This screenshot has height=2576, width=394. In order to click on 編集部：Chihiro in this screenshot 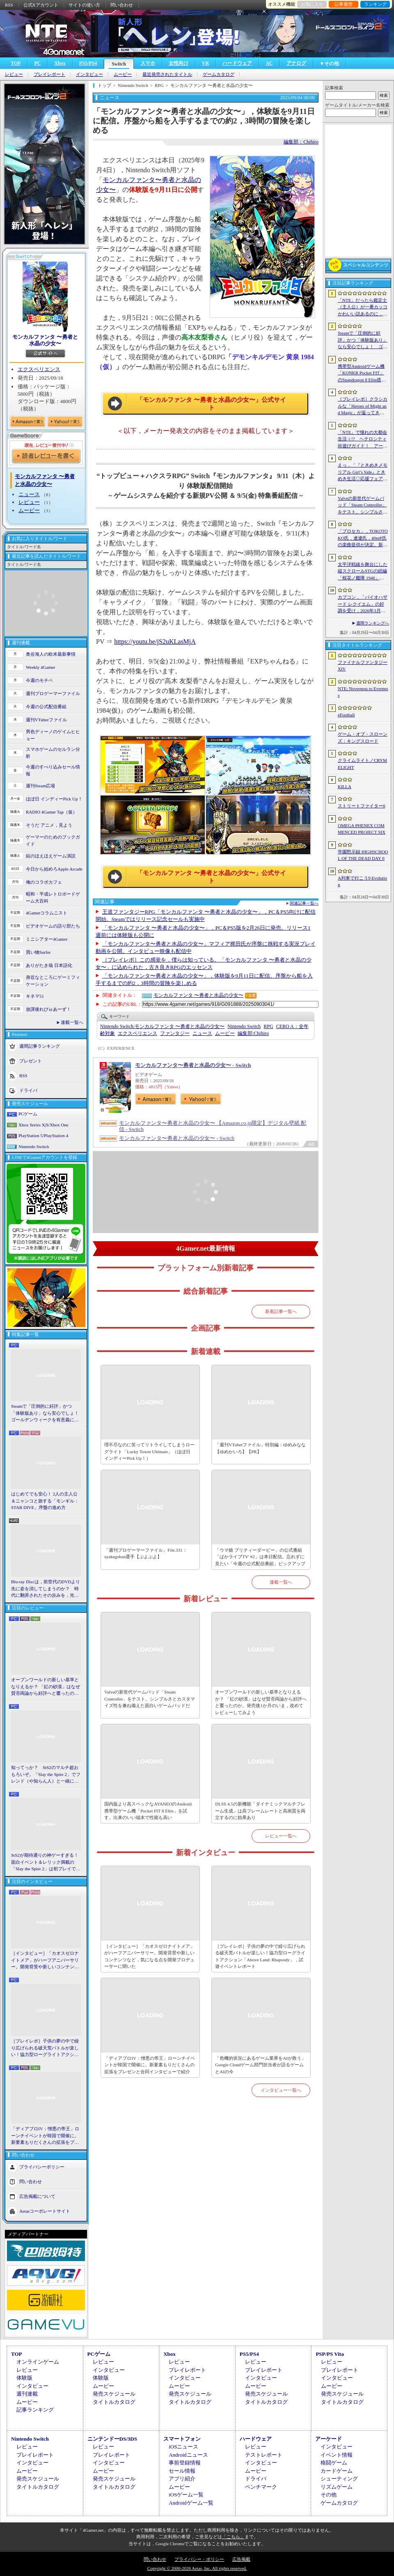, I will do `click(301, 142)`.